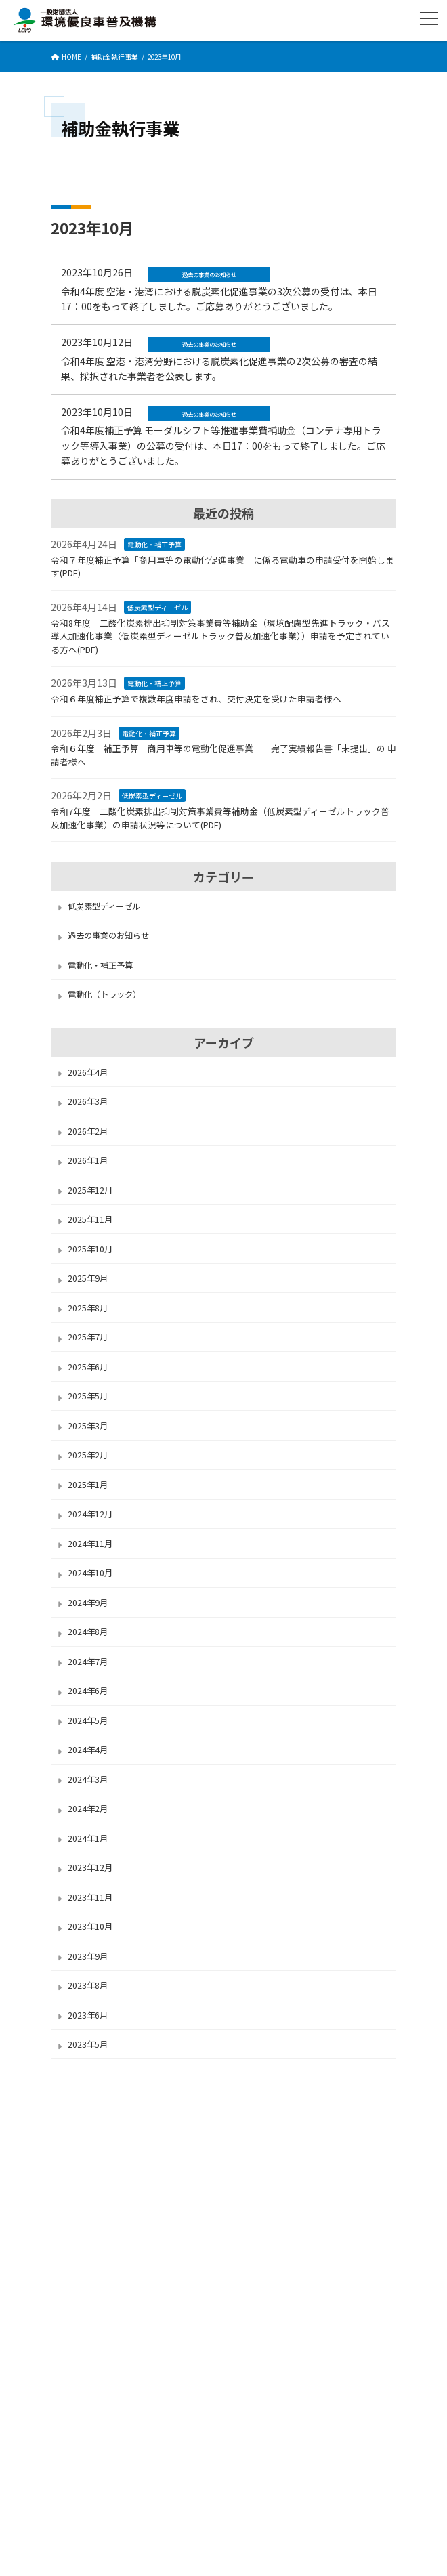  What do you see at coordinates (71, 2201) in the screenshot?
I see `サイトMAP` at bounding box center [71, 2201].